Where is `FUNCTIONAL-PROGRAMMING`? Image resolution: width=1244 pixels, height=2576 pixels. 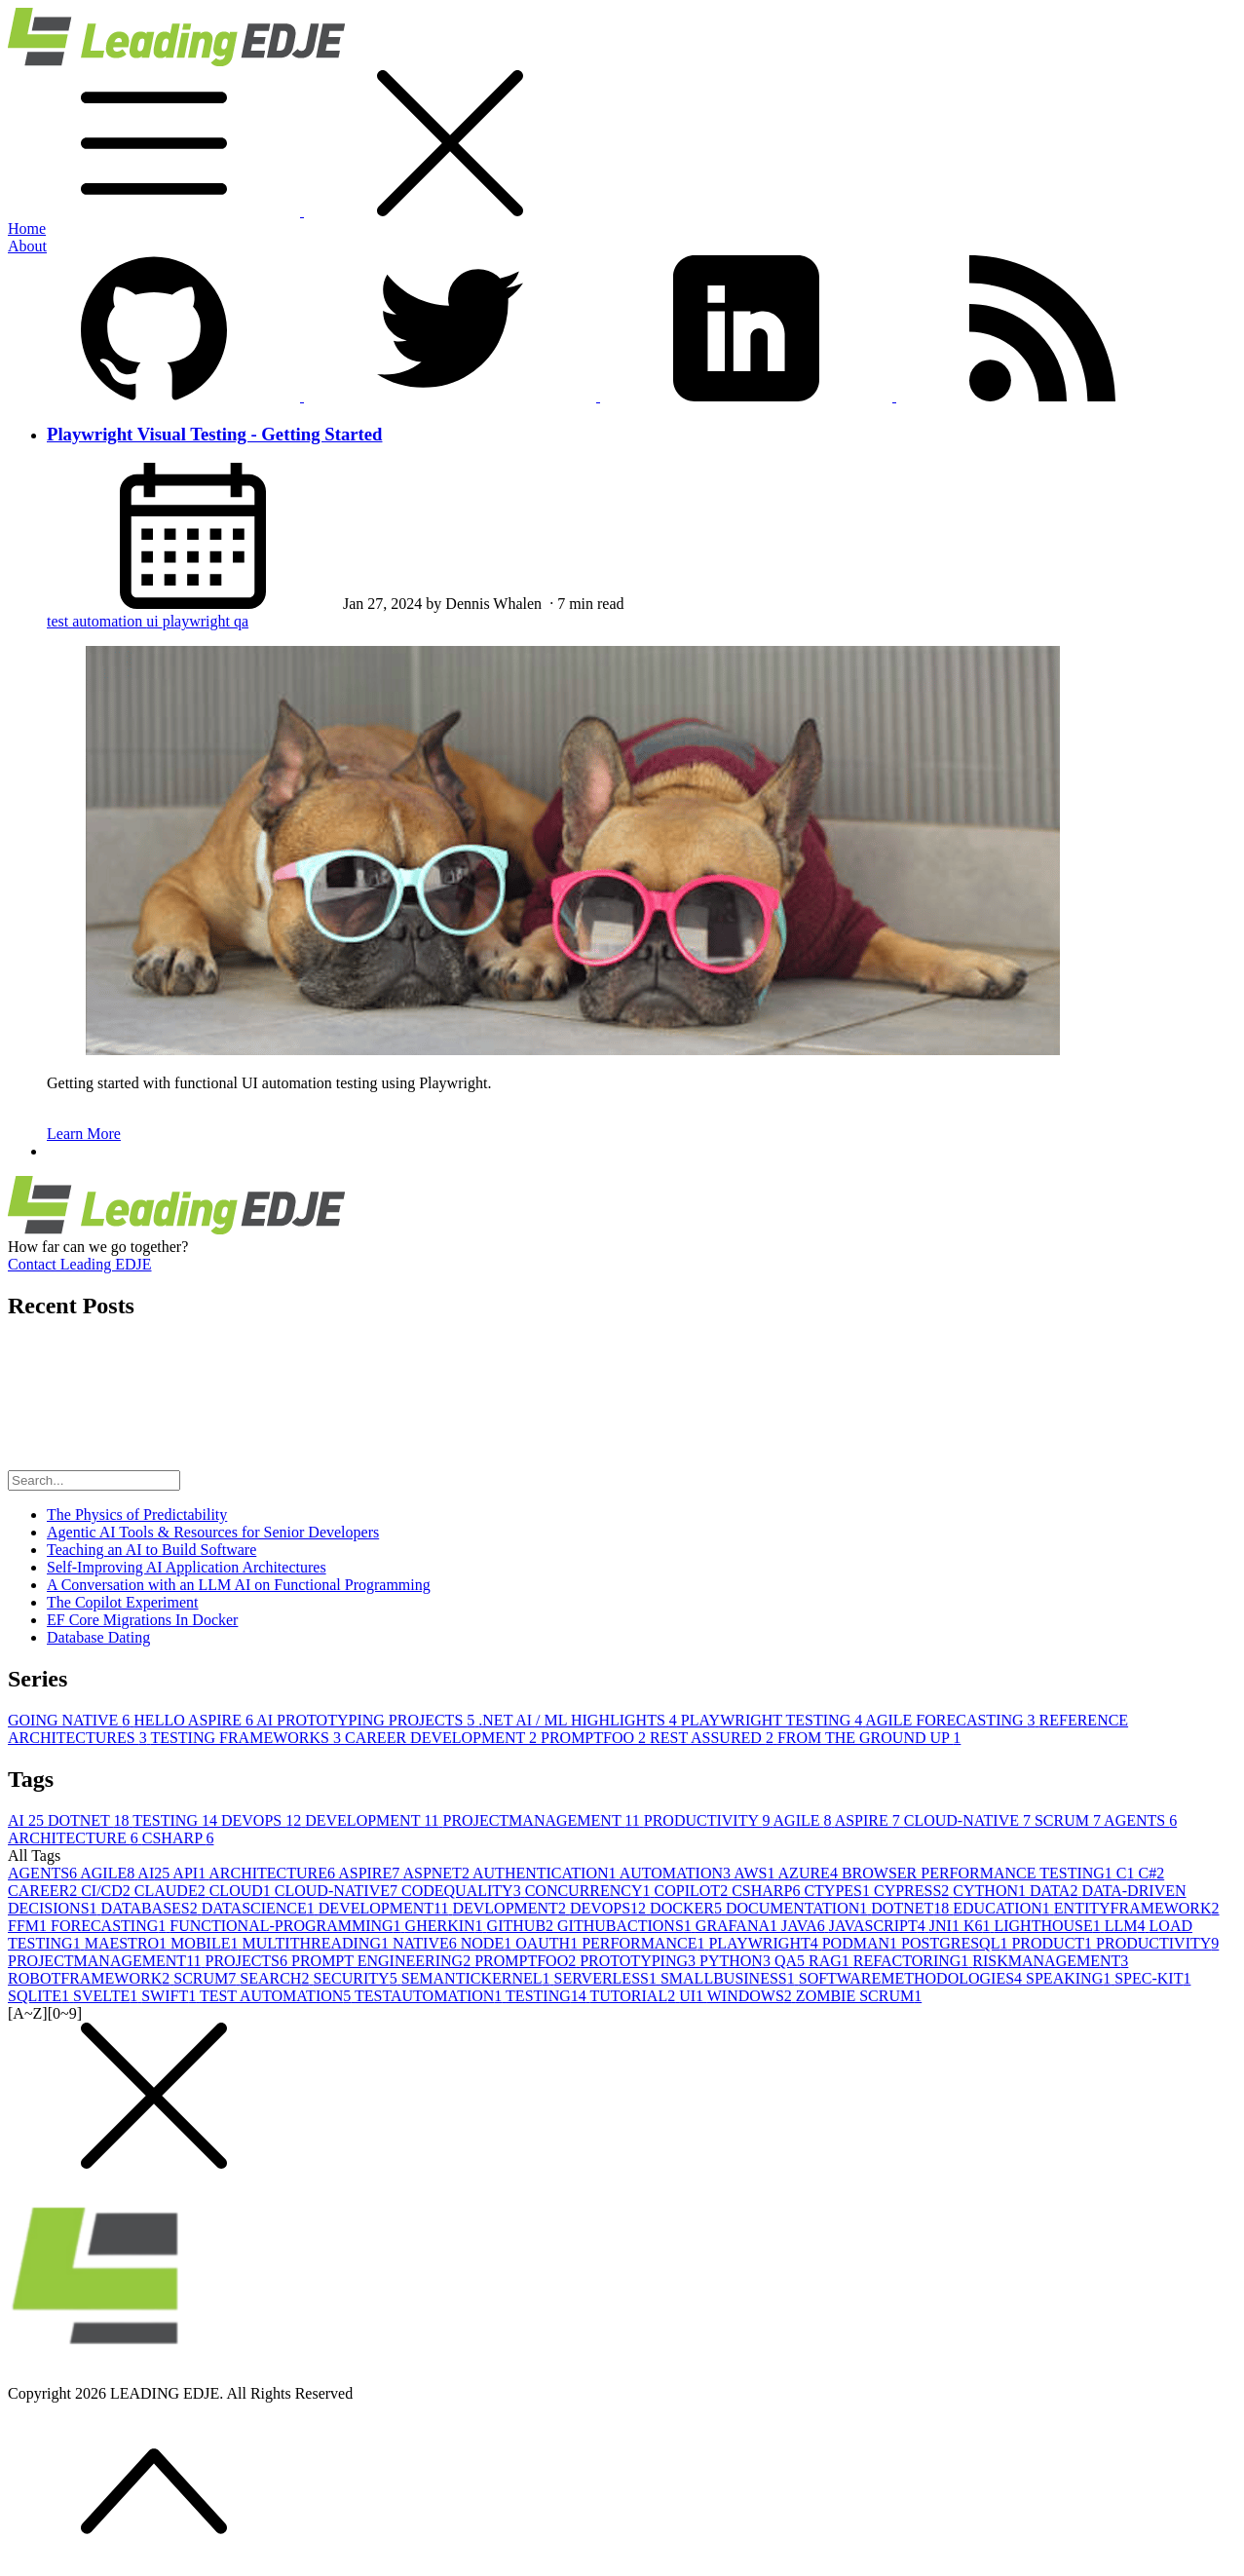 FUNCTIONAL-PROGRAMMING is located at coordinates (287, 1925).